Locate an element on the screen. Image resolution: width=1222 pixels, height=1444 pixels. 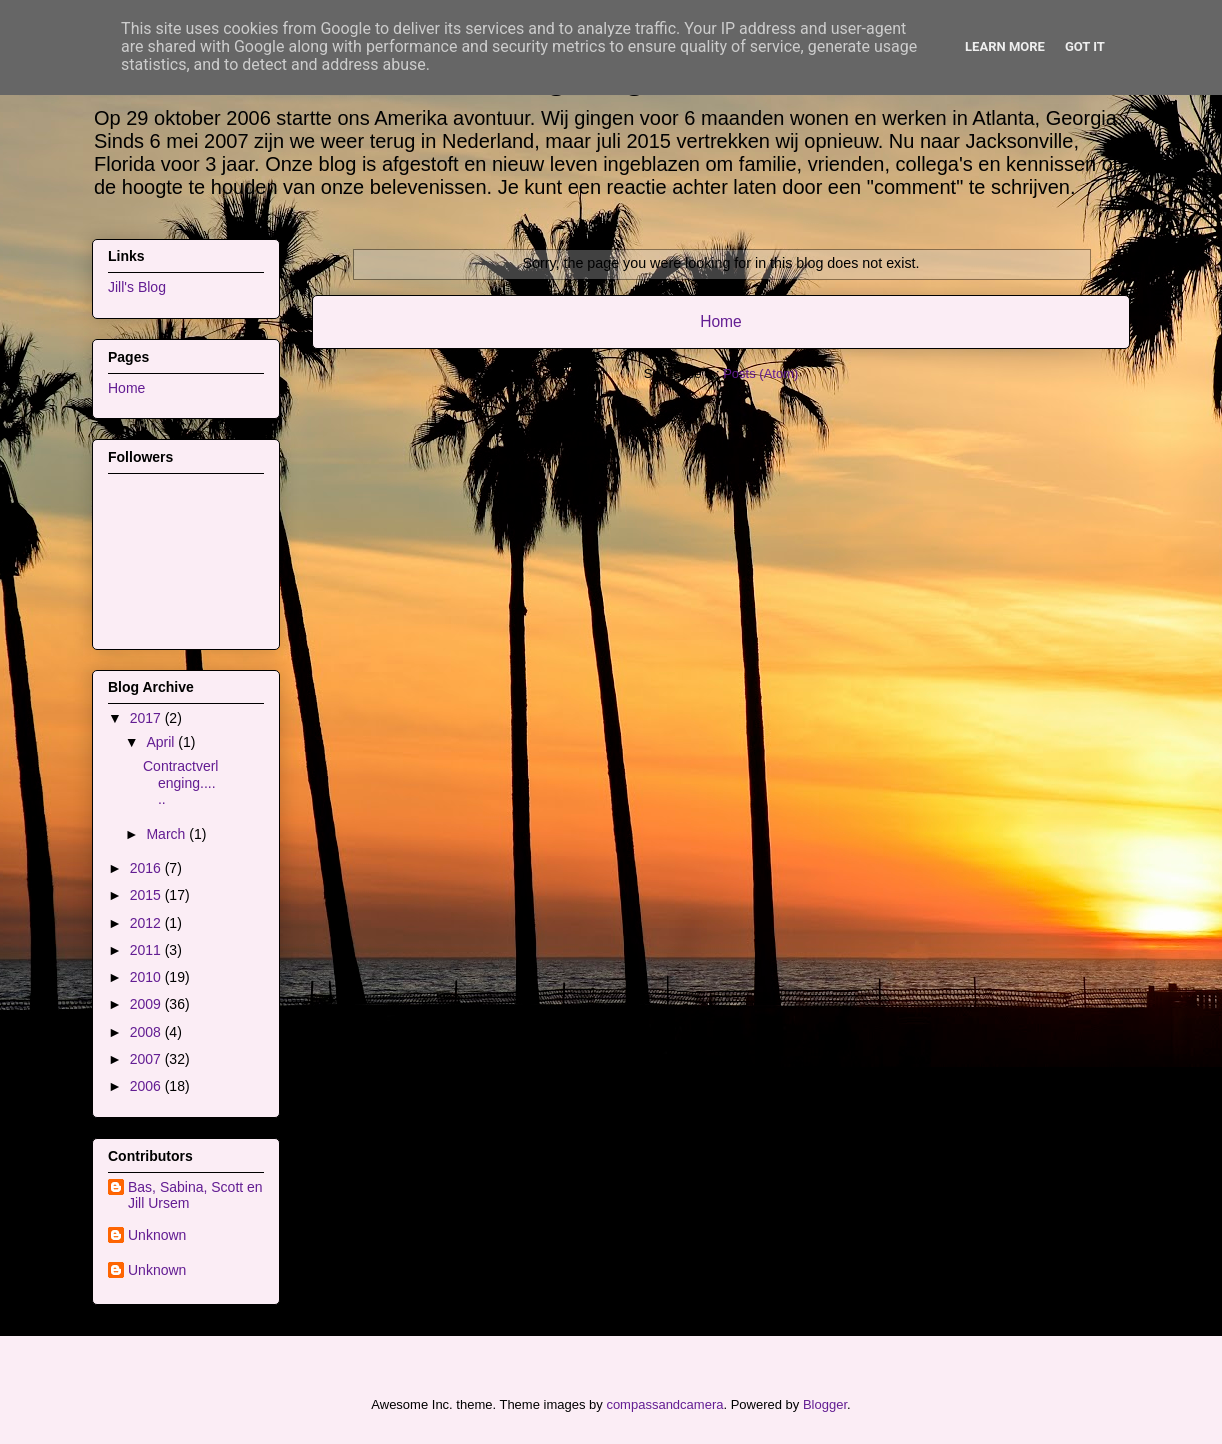
April is located at coordinates (162, 742).